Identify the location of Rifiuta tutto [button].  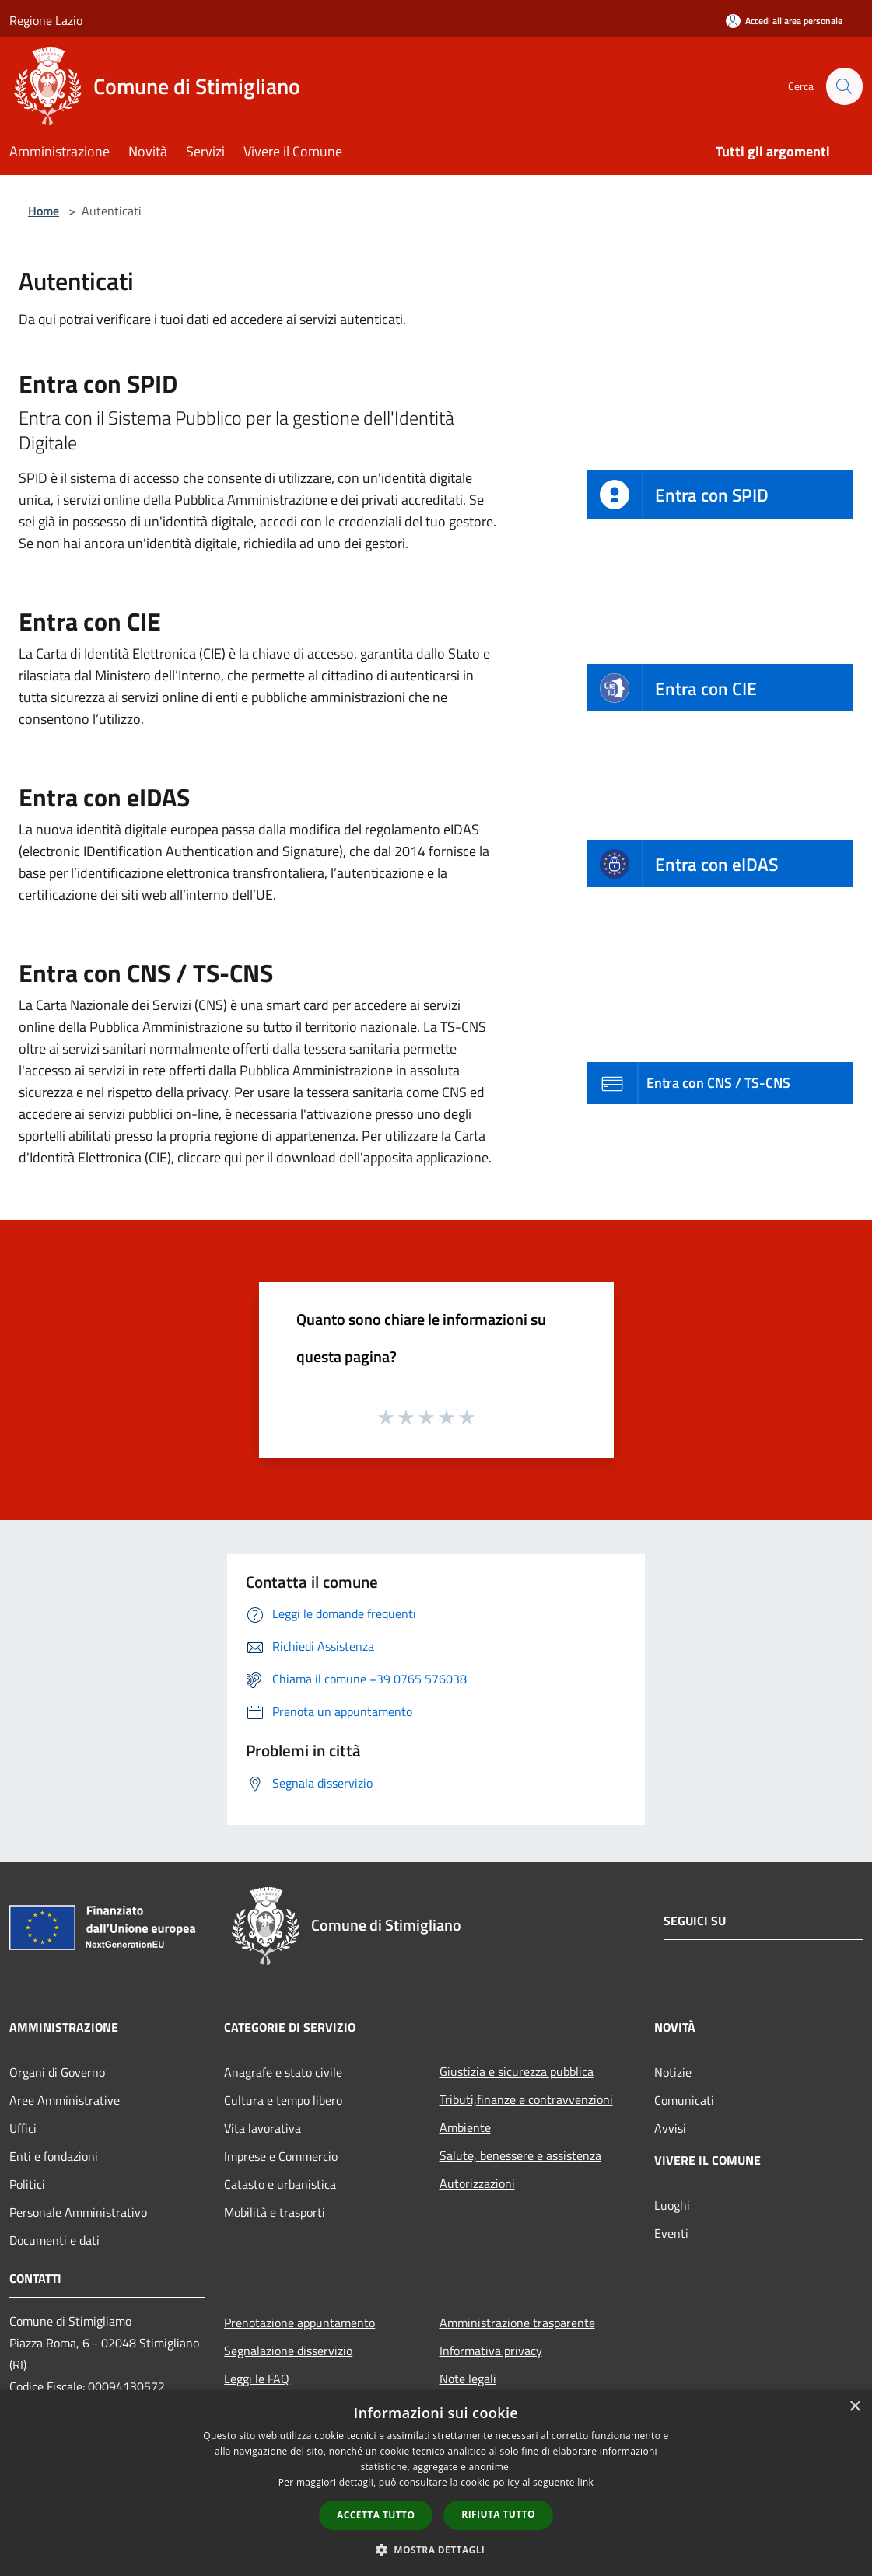
(498, 2514).